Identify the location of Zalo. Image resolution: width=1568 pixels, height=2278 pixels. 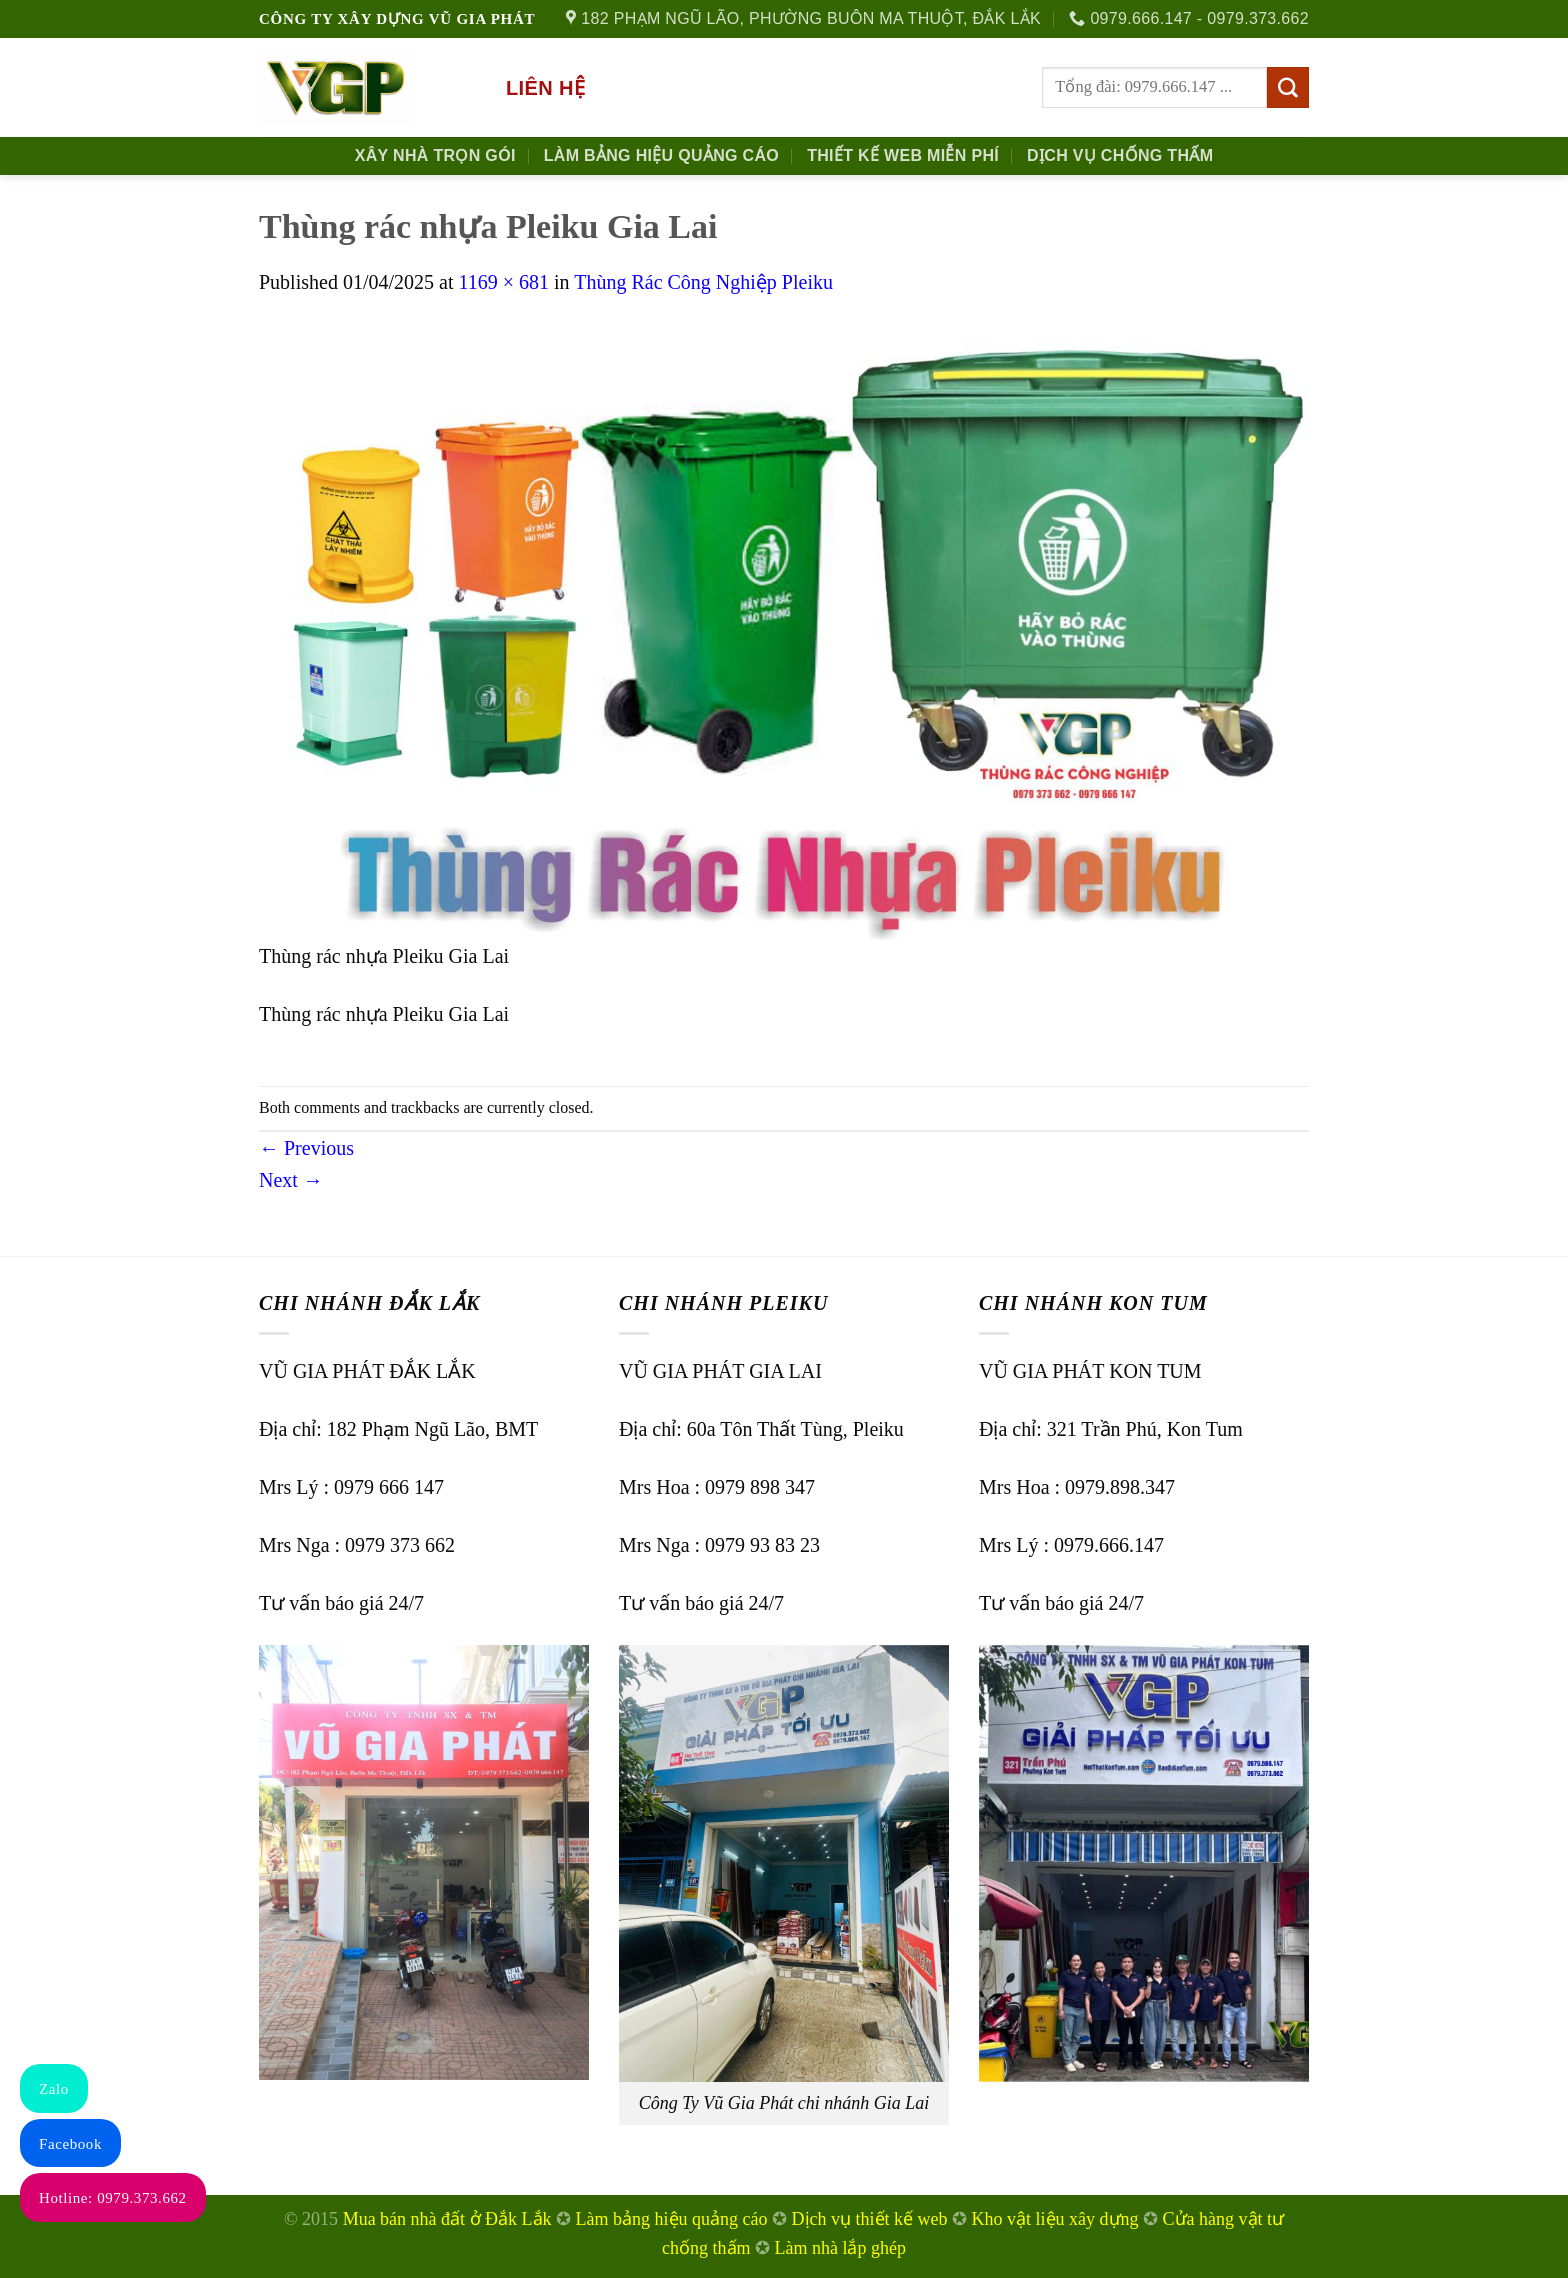
(54, 2089).